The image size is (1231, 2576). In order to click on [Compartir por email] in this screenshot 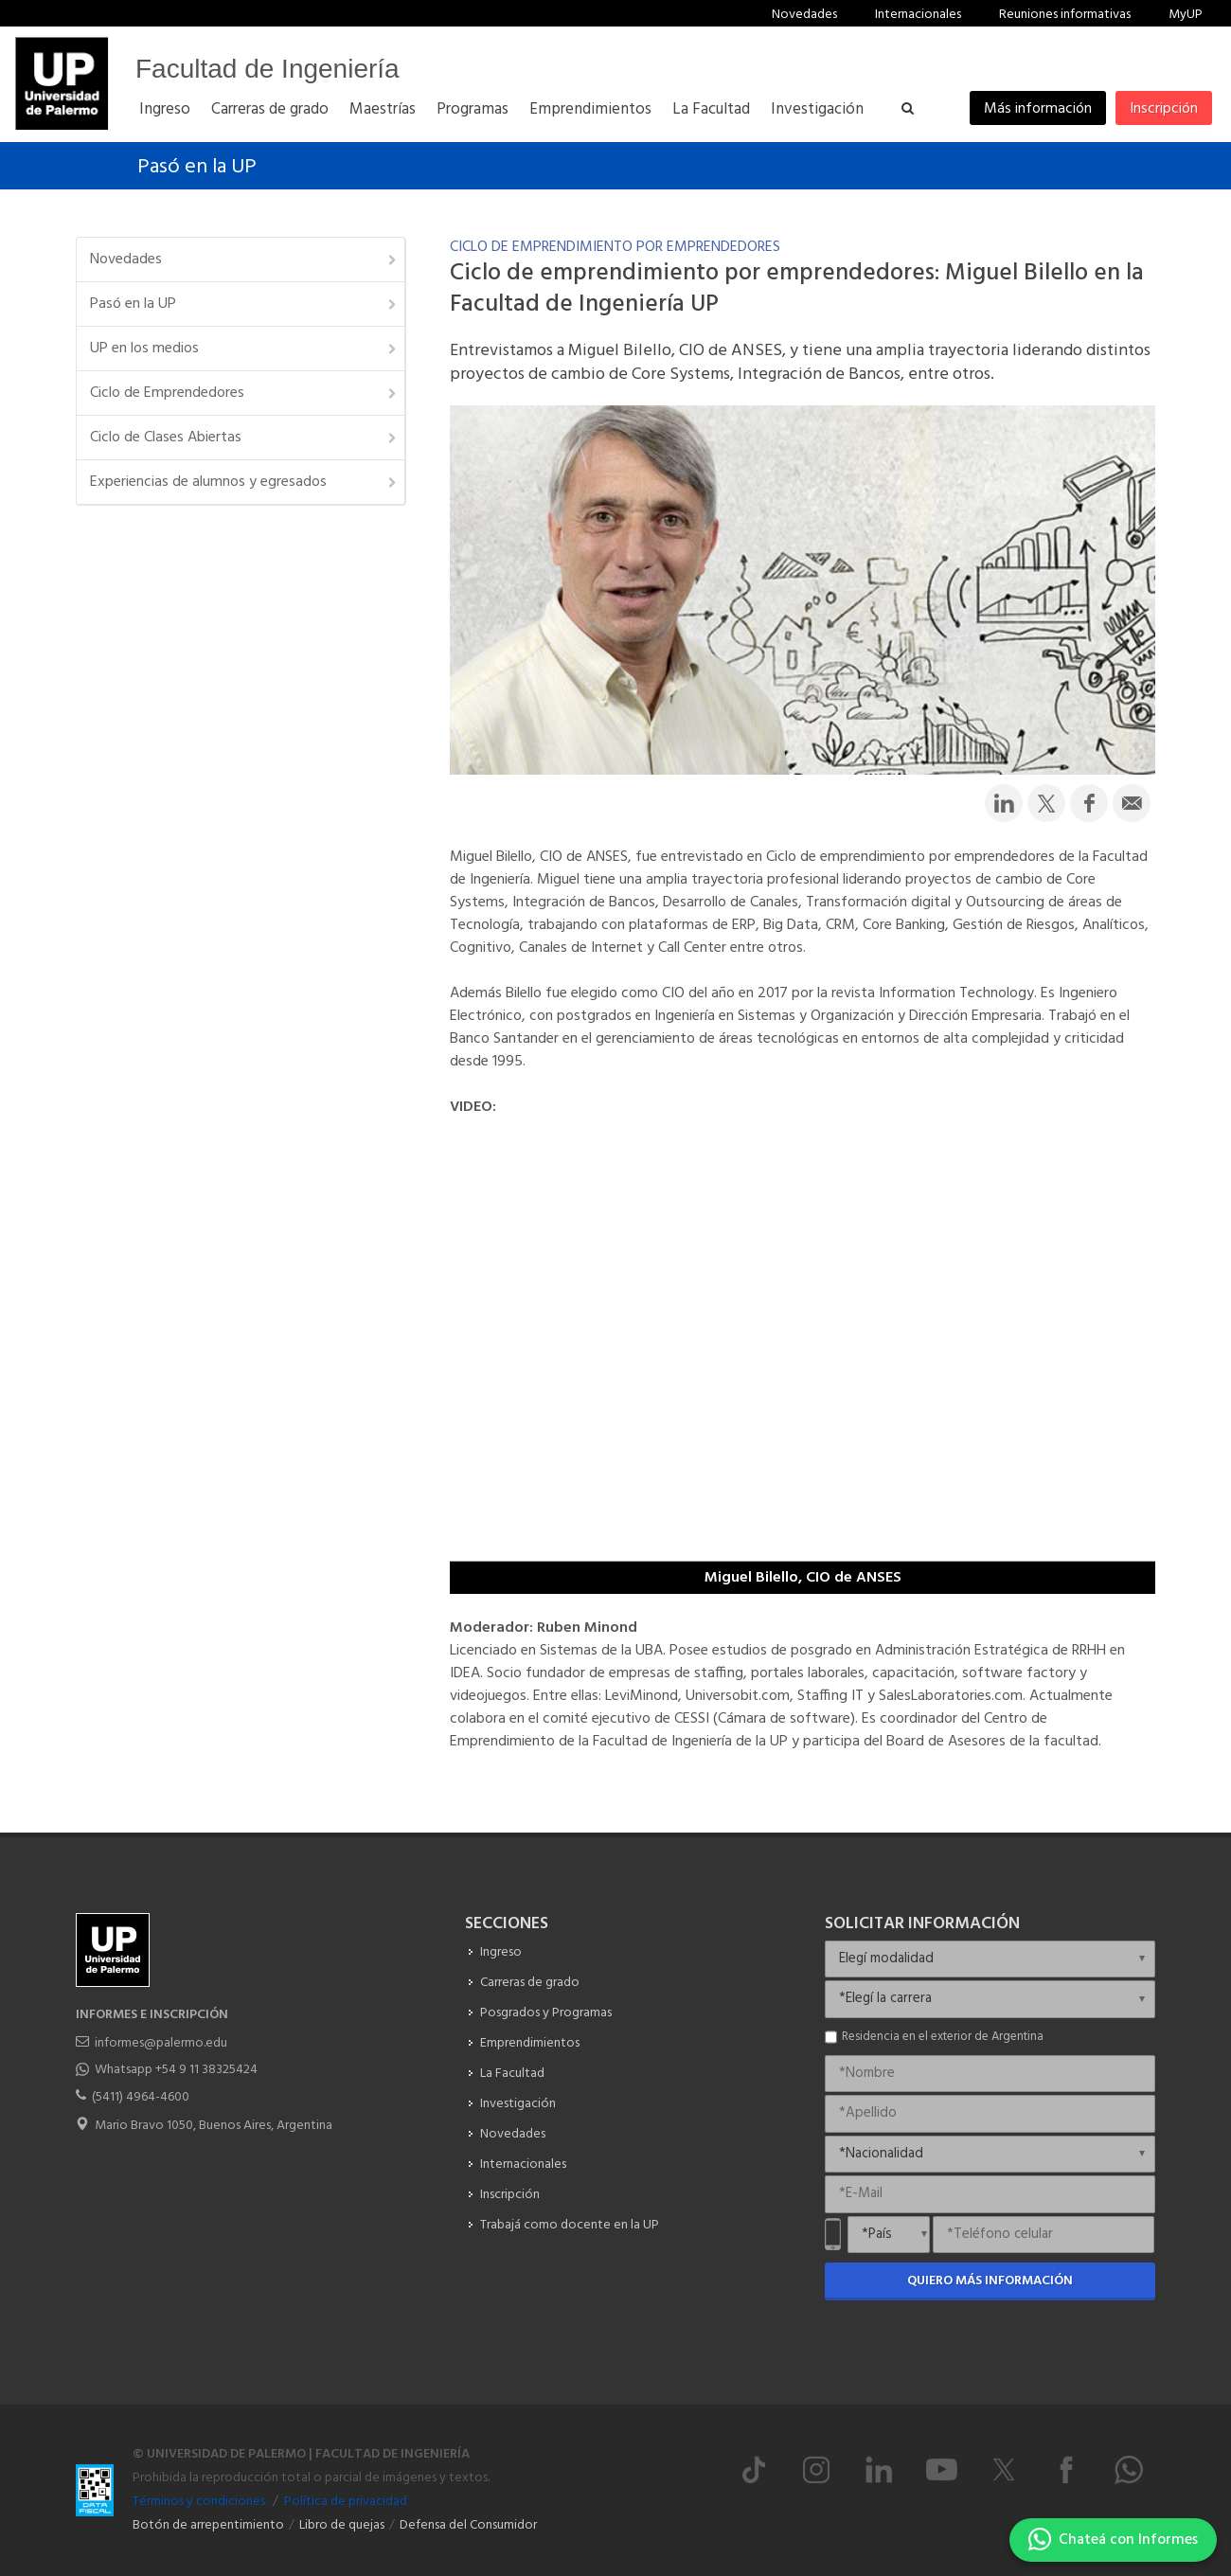, I will do `click(1132, 803)`.